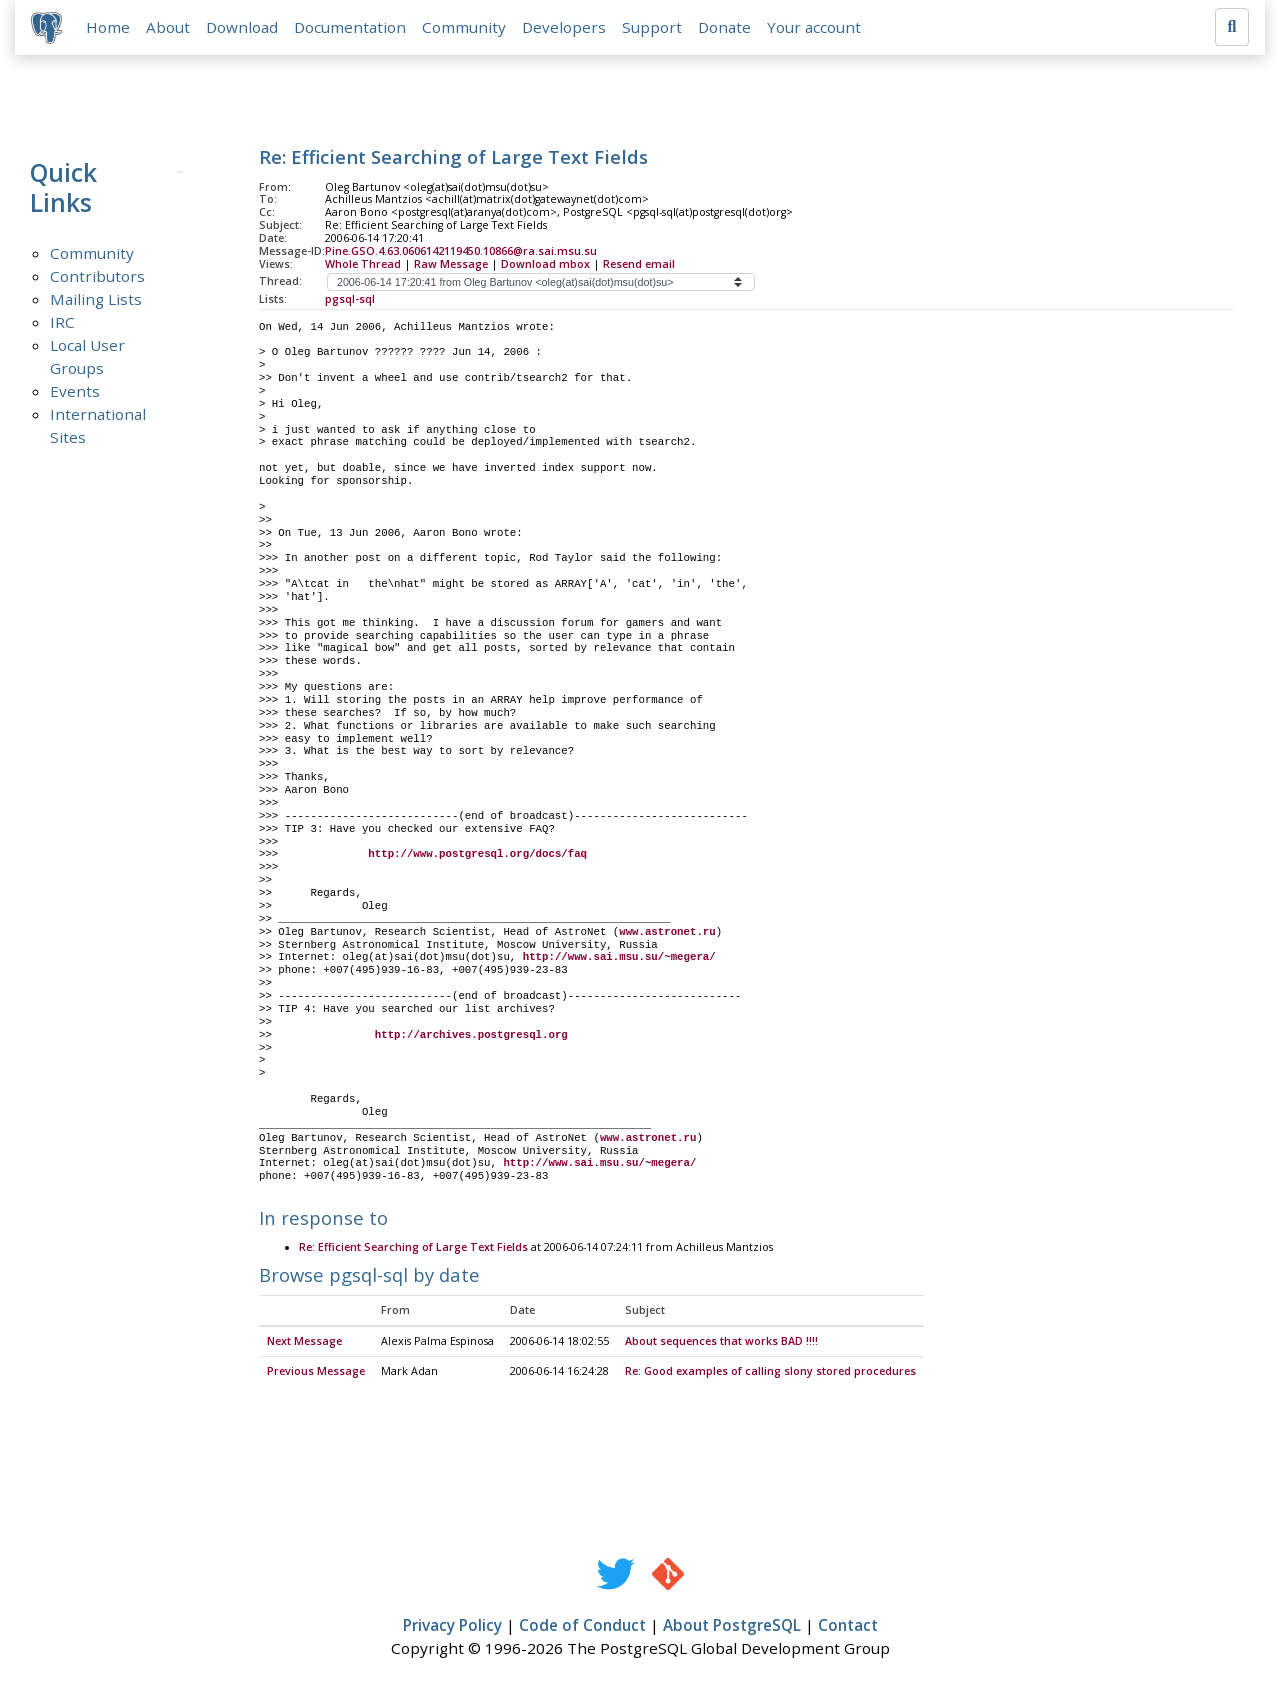  I want to click on Support, so click(652, 27).